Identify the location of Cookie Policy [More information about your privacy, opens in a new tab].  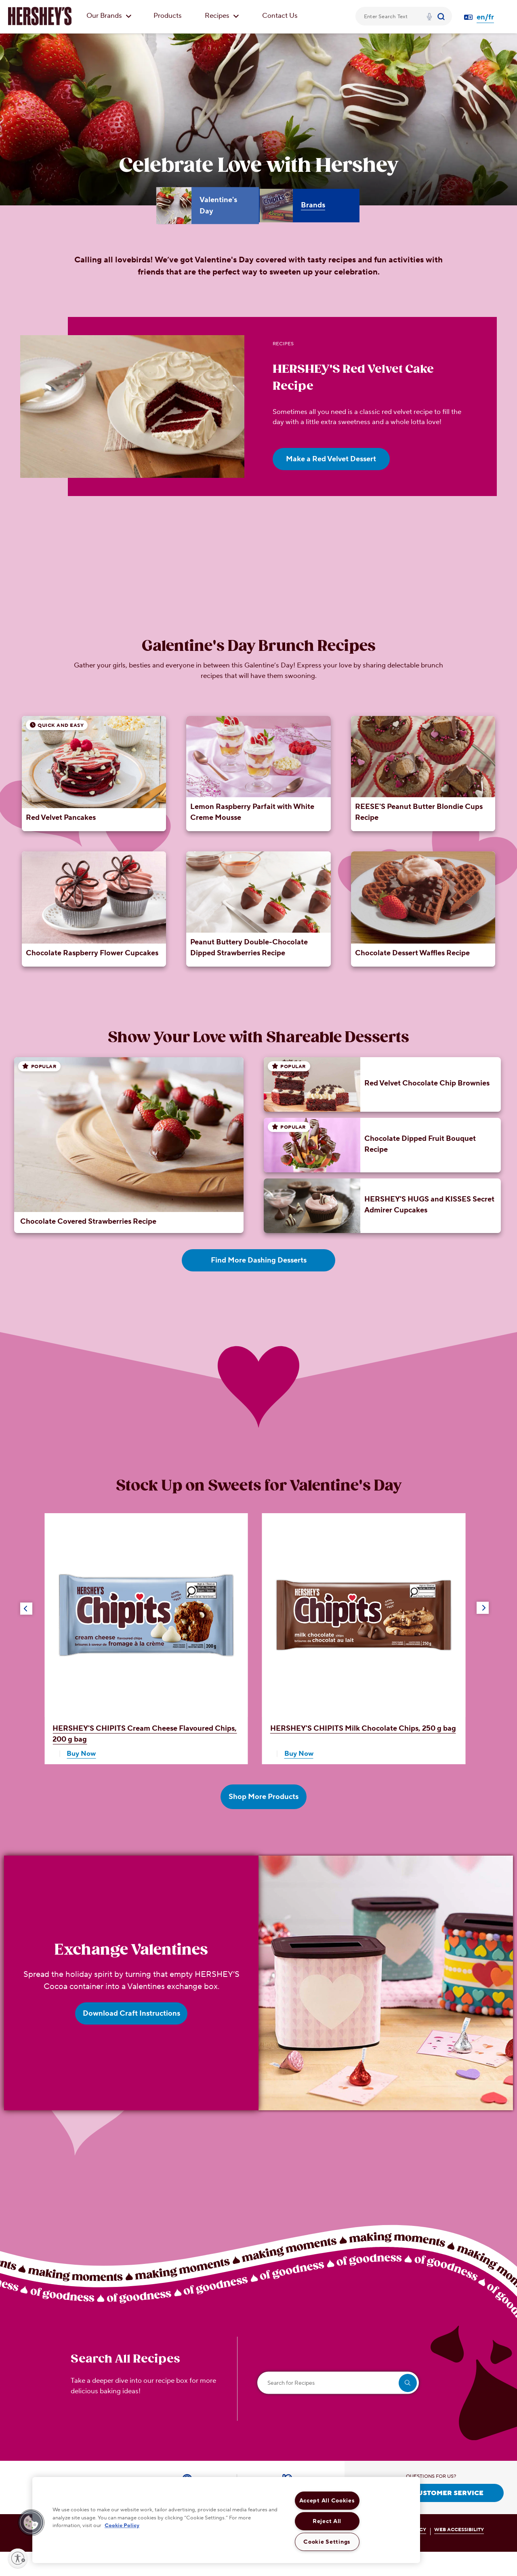
(122, 2525).